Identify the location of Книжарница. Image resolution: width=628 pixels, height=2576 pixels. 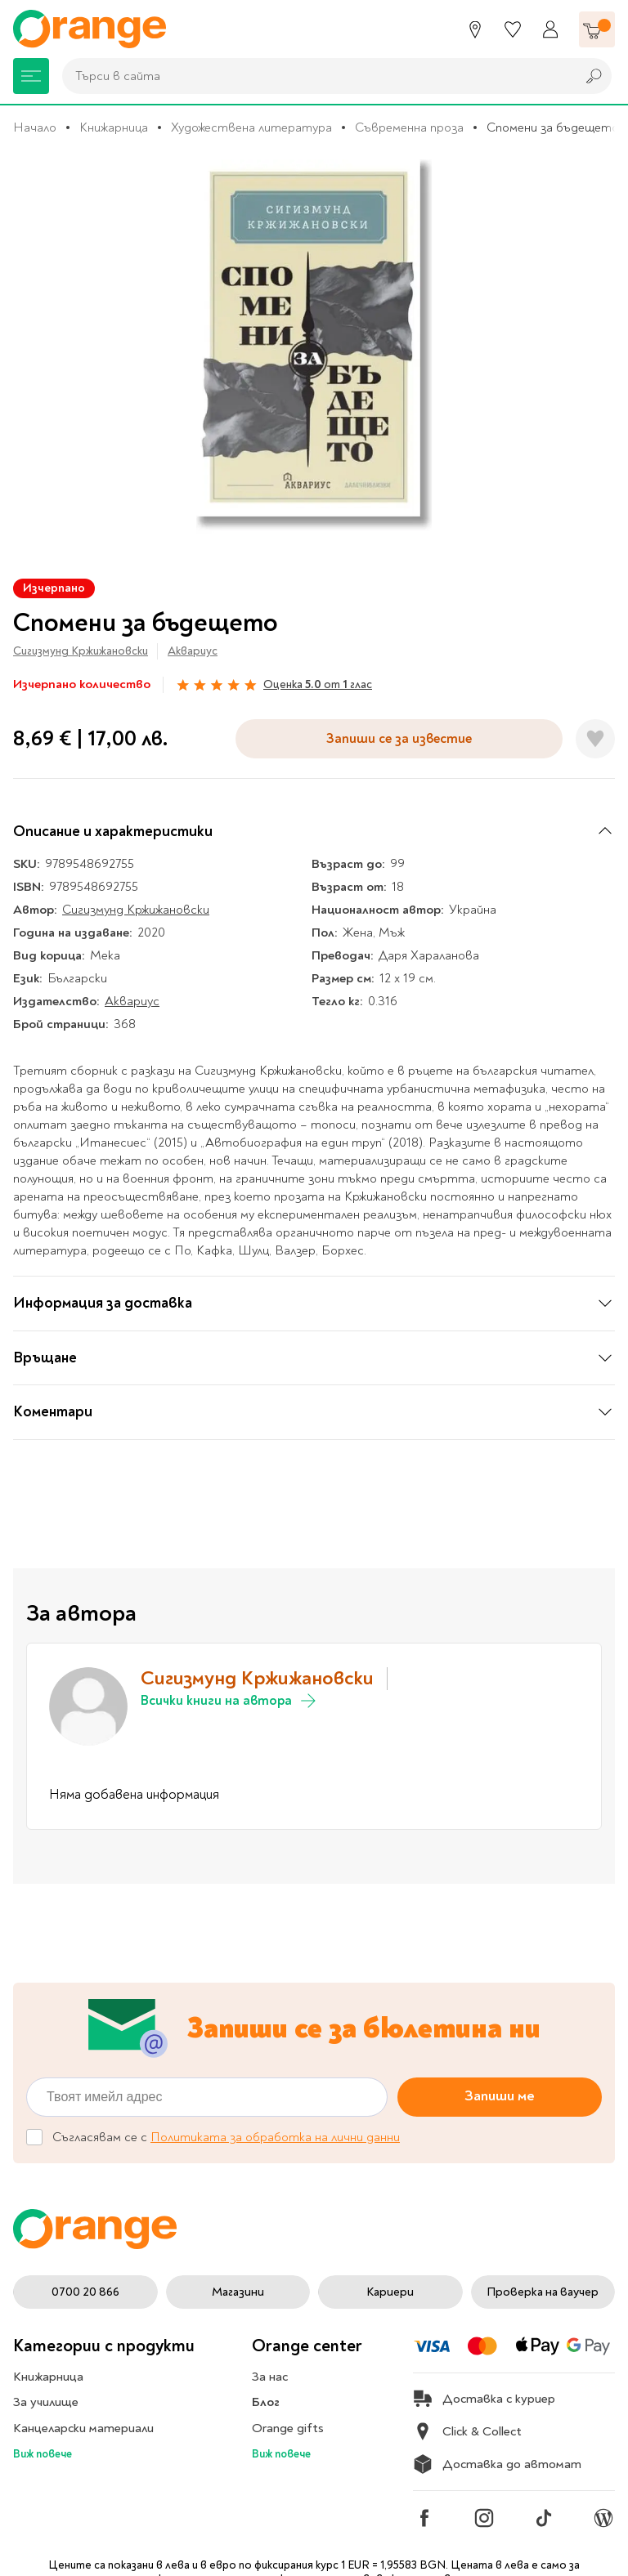
(113, 127).